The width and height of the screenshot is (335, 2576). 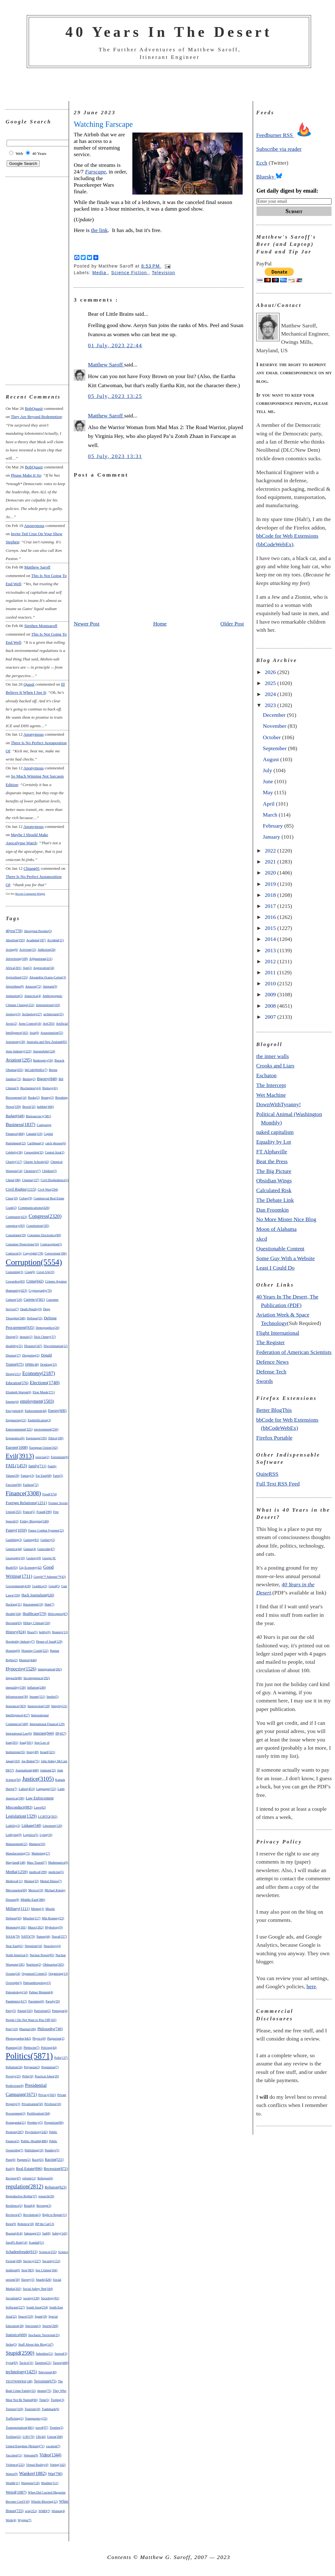 What do you see at coordinates (52, 1825) in the screenshot?
I see `Literature(120)` at bounding box center [52, 1825].